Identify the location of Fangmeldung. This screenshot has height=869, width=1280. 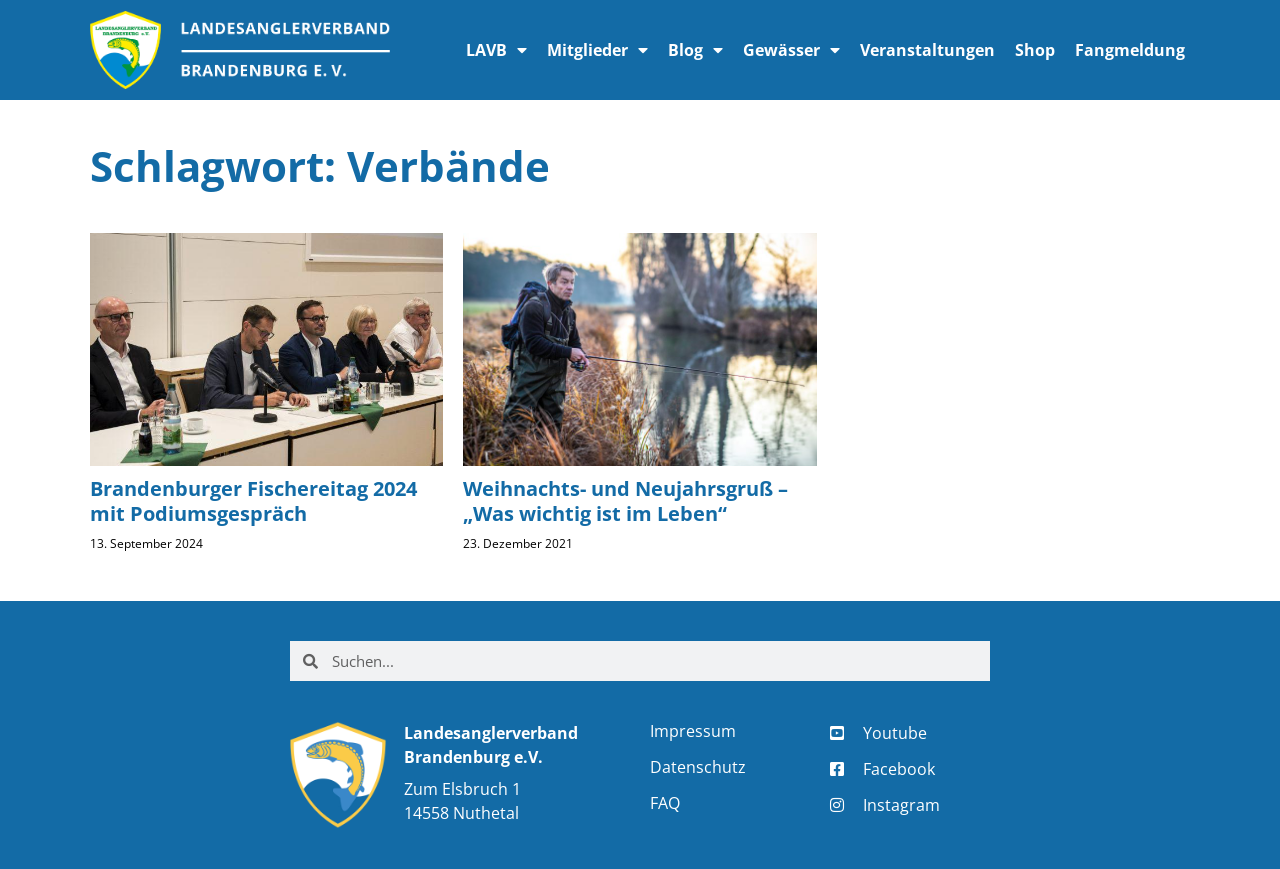
(1130, 50).